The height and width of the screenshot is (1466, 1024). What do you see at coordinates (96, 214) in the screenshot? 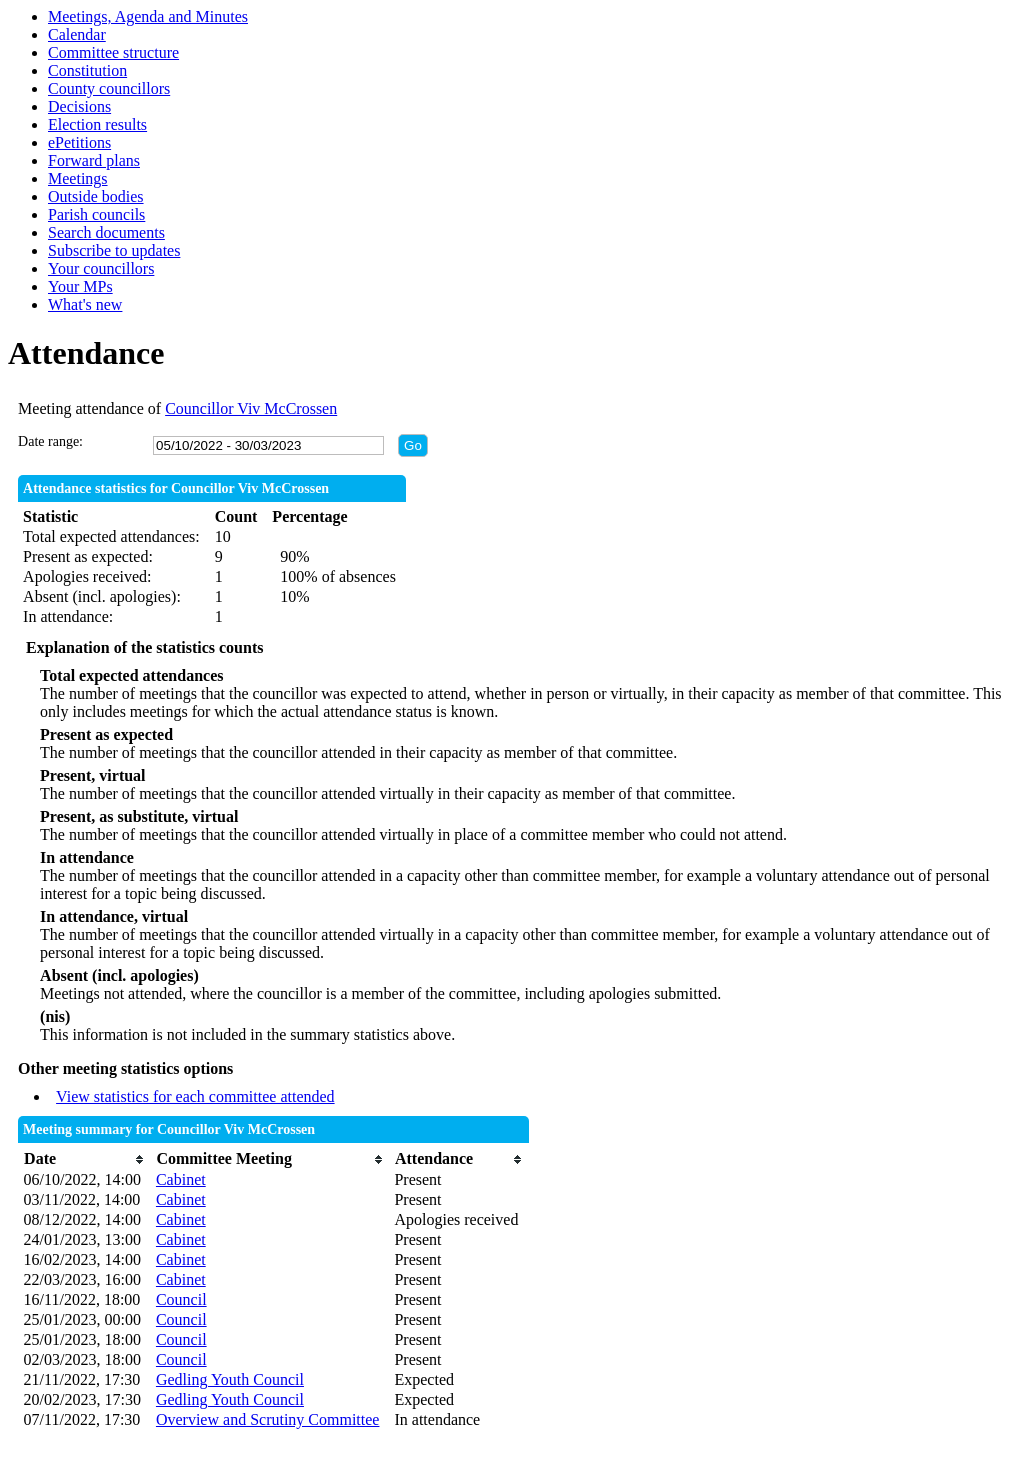
I see `Parish councils` at bounding box center [96, 214].